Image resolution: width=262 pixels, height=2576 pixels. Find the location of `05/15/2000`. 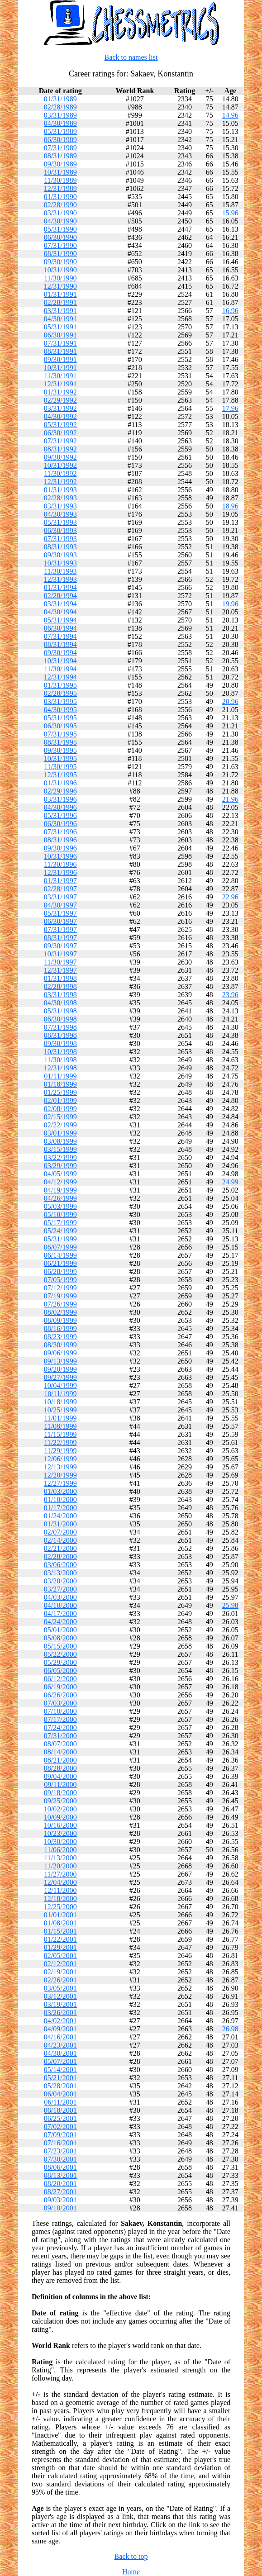

05/15/2000 is located at coordinates (60, 1646).